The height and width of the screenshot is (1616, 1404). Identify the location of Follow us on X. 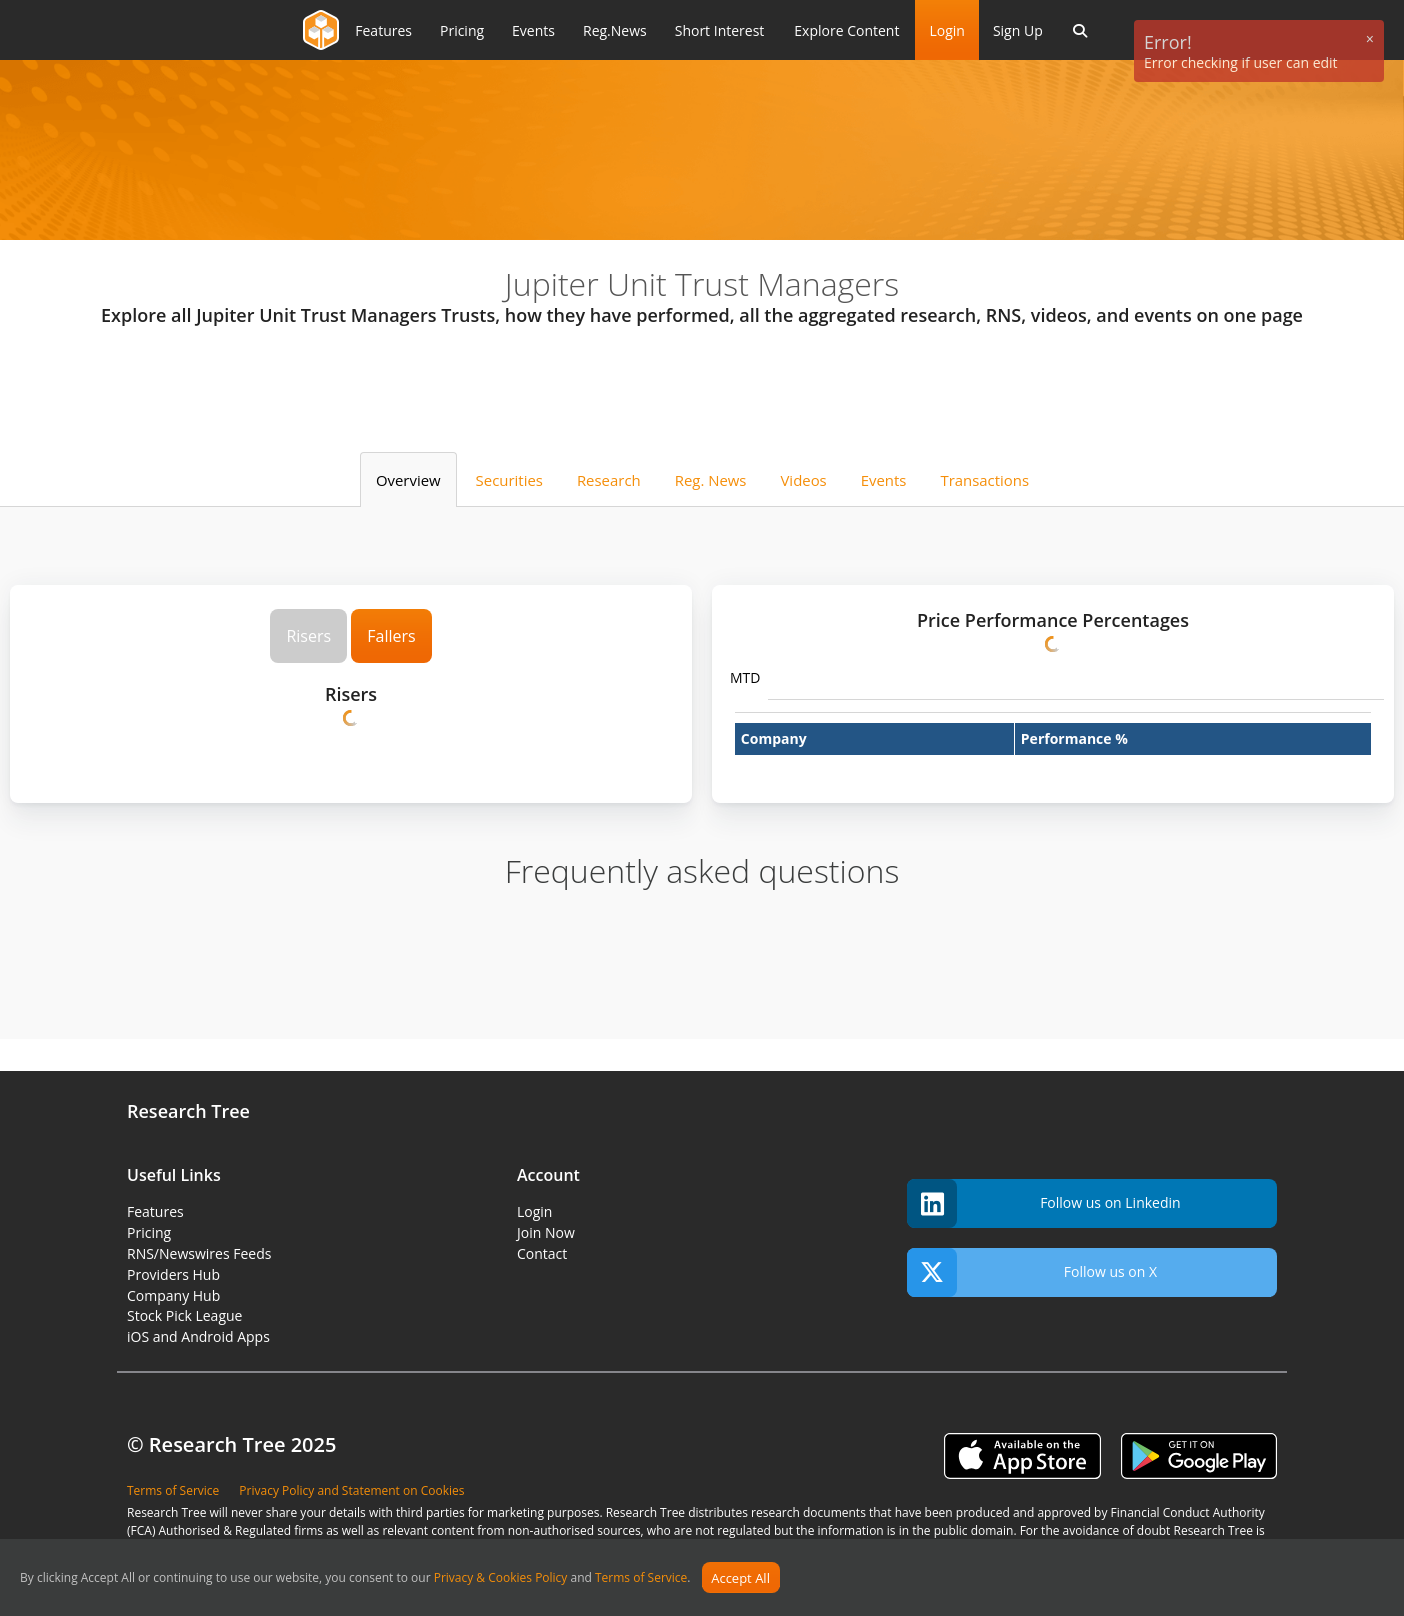
(1032, 1272).